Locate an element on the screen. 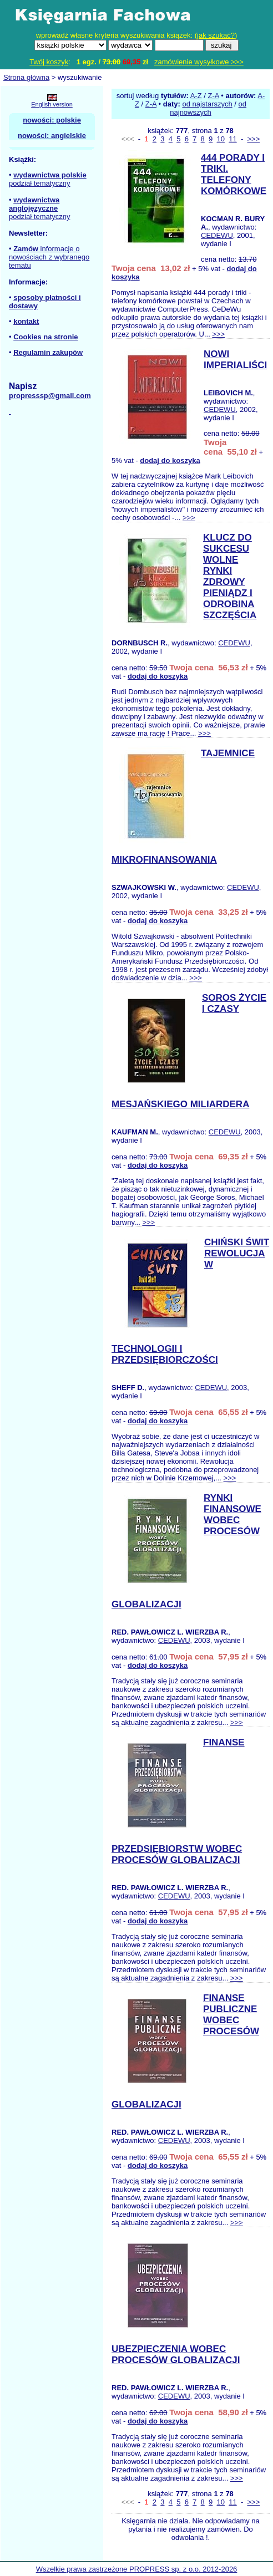 This screenshot has height=2576, width=273. zamówienie wysyłkowe >>> is located at coordinates (199, 62).